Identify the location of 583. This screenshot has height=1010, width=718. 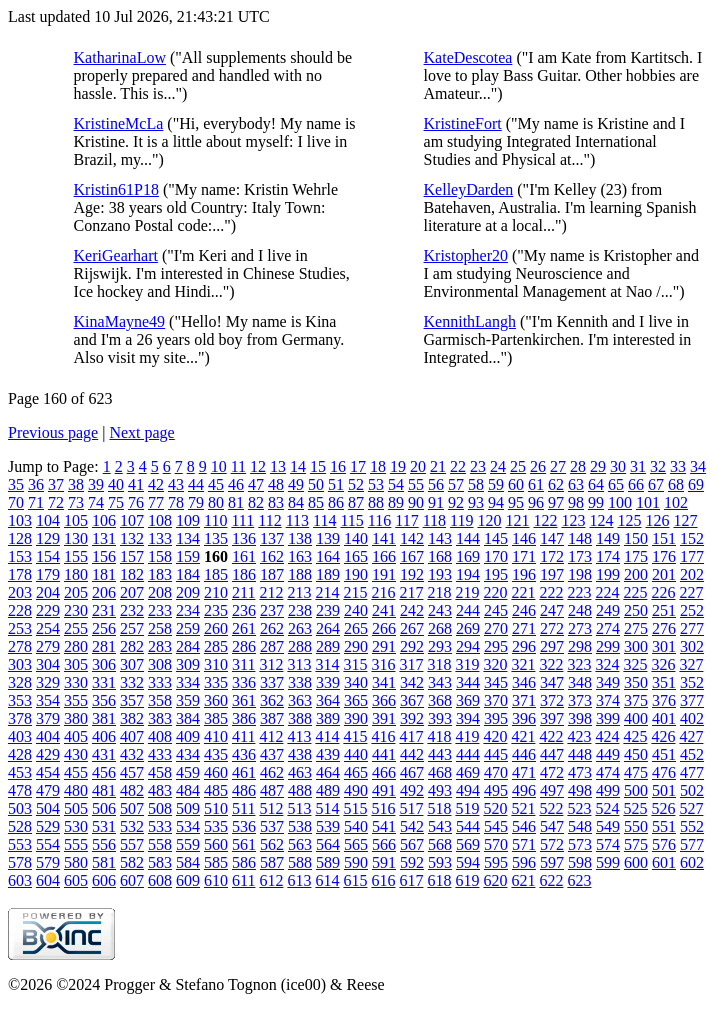
(160, 862).